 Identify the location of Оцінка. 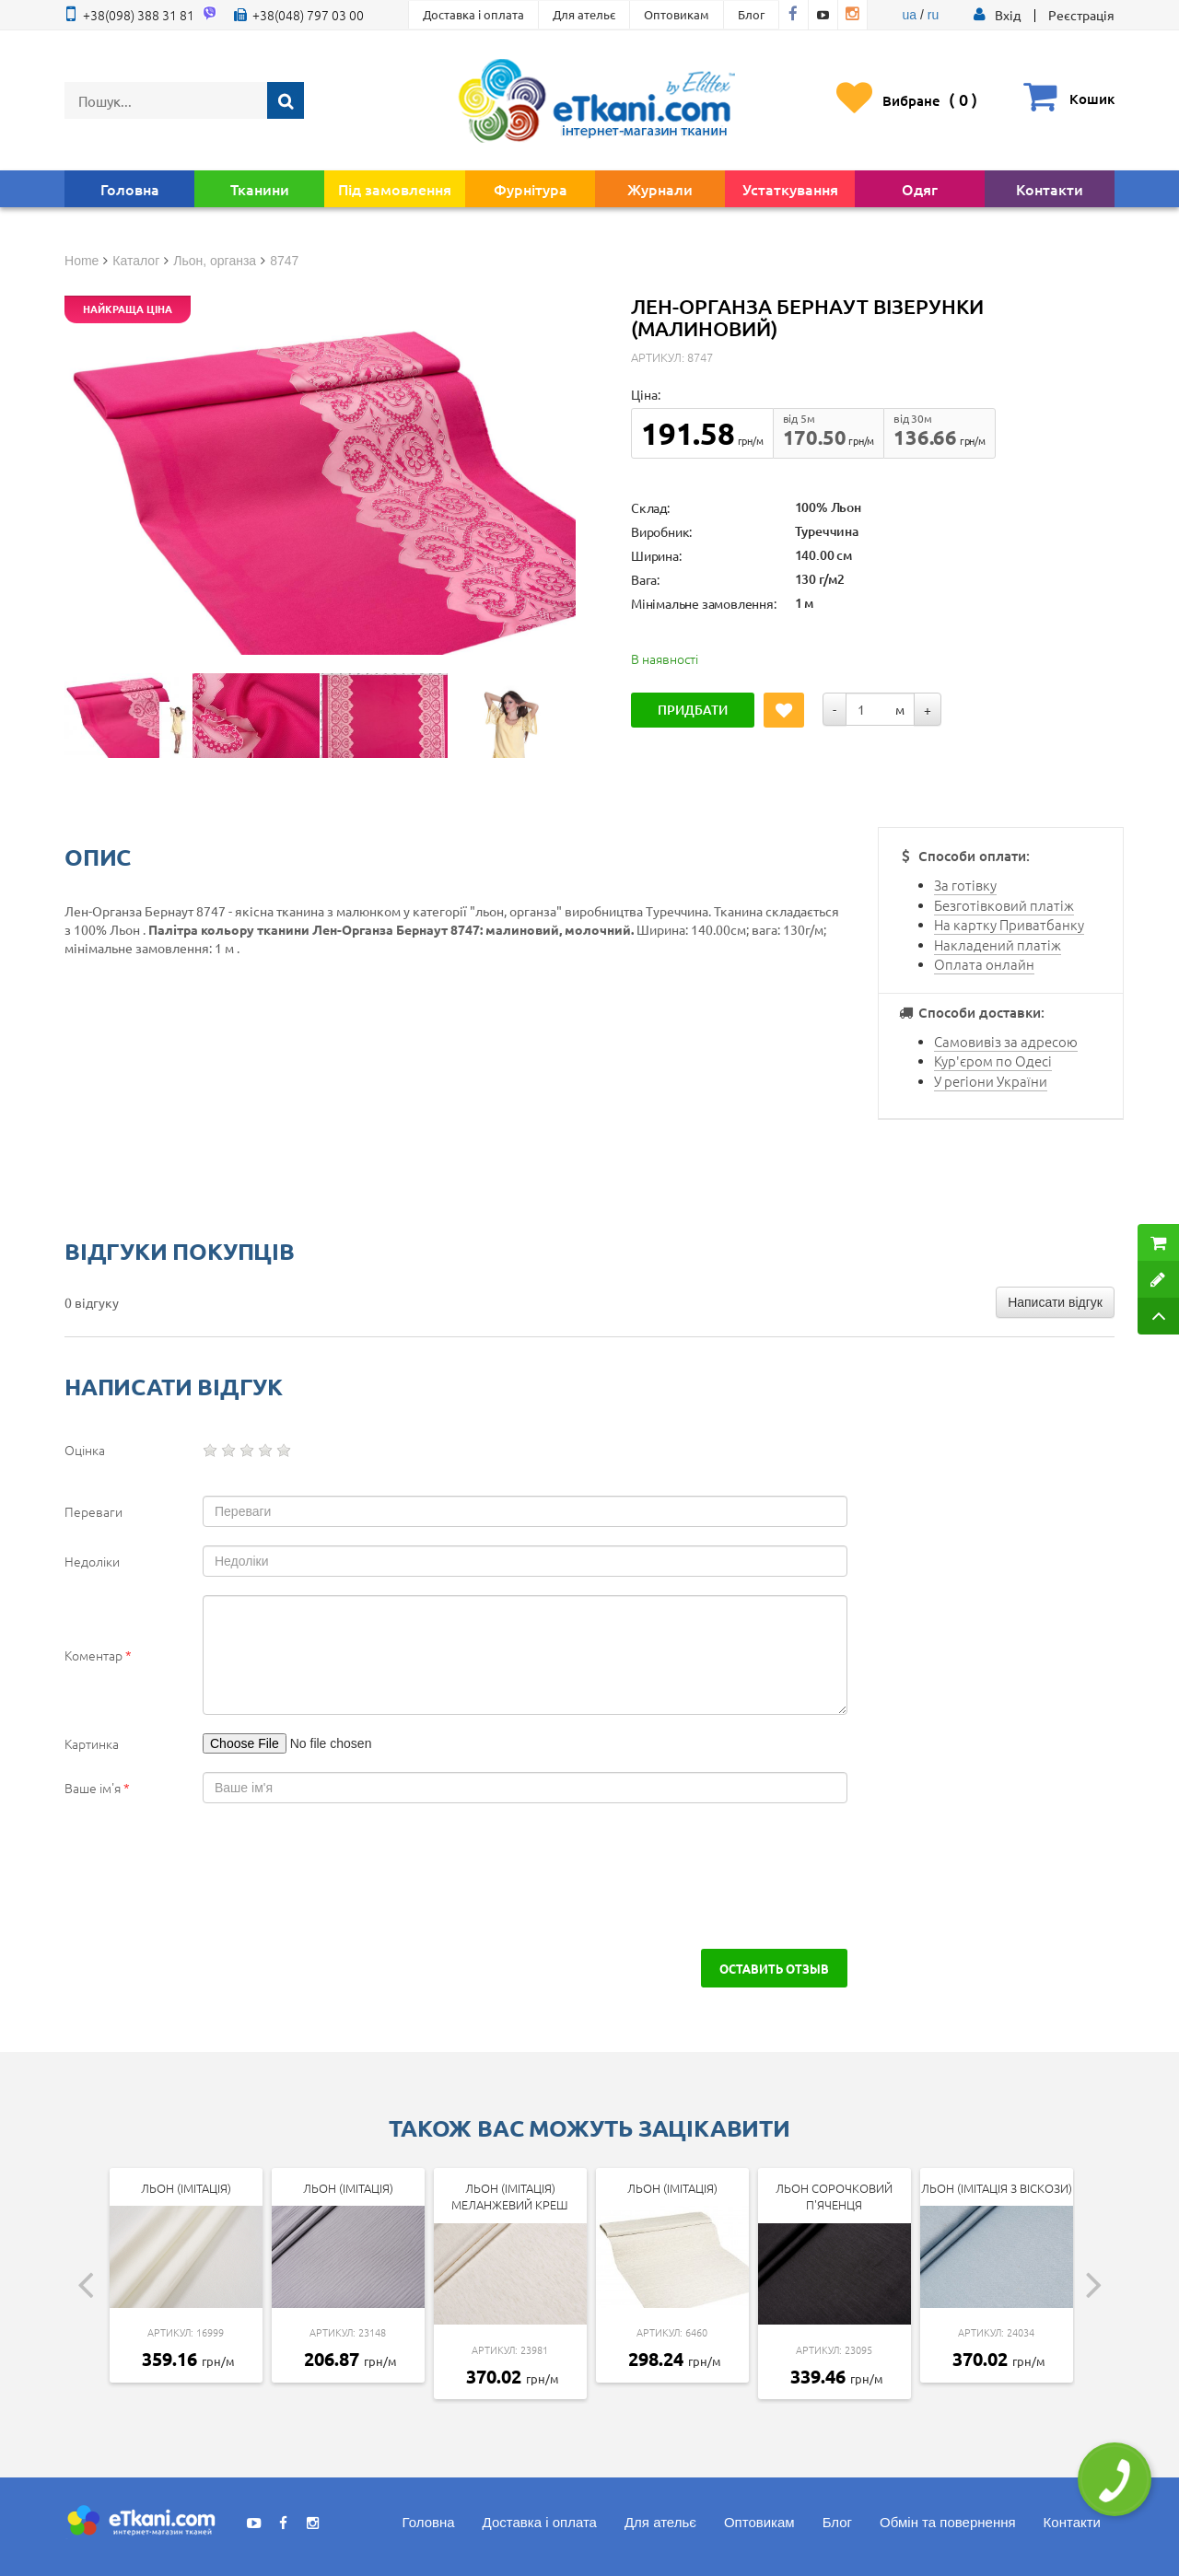
(84, 1449).